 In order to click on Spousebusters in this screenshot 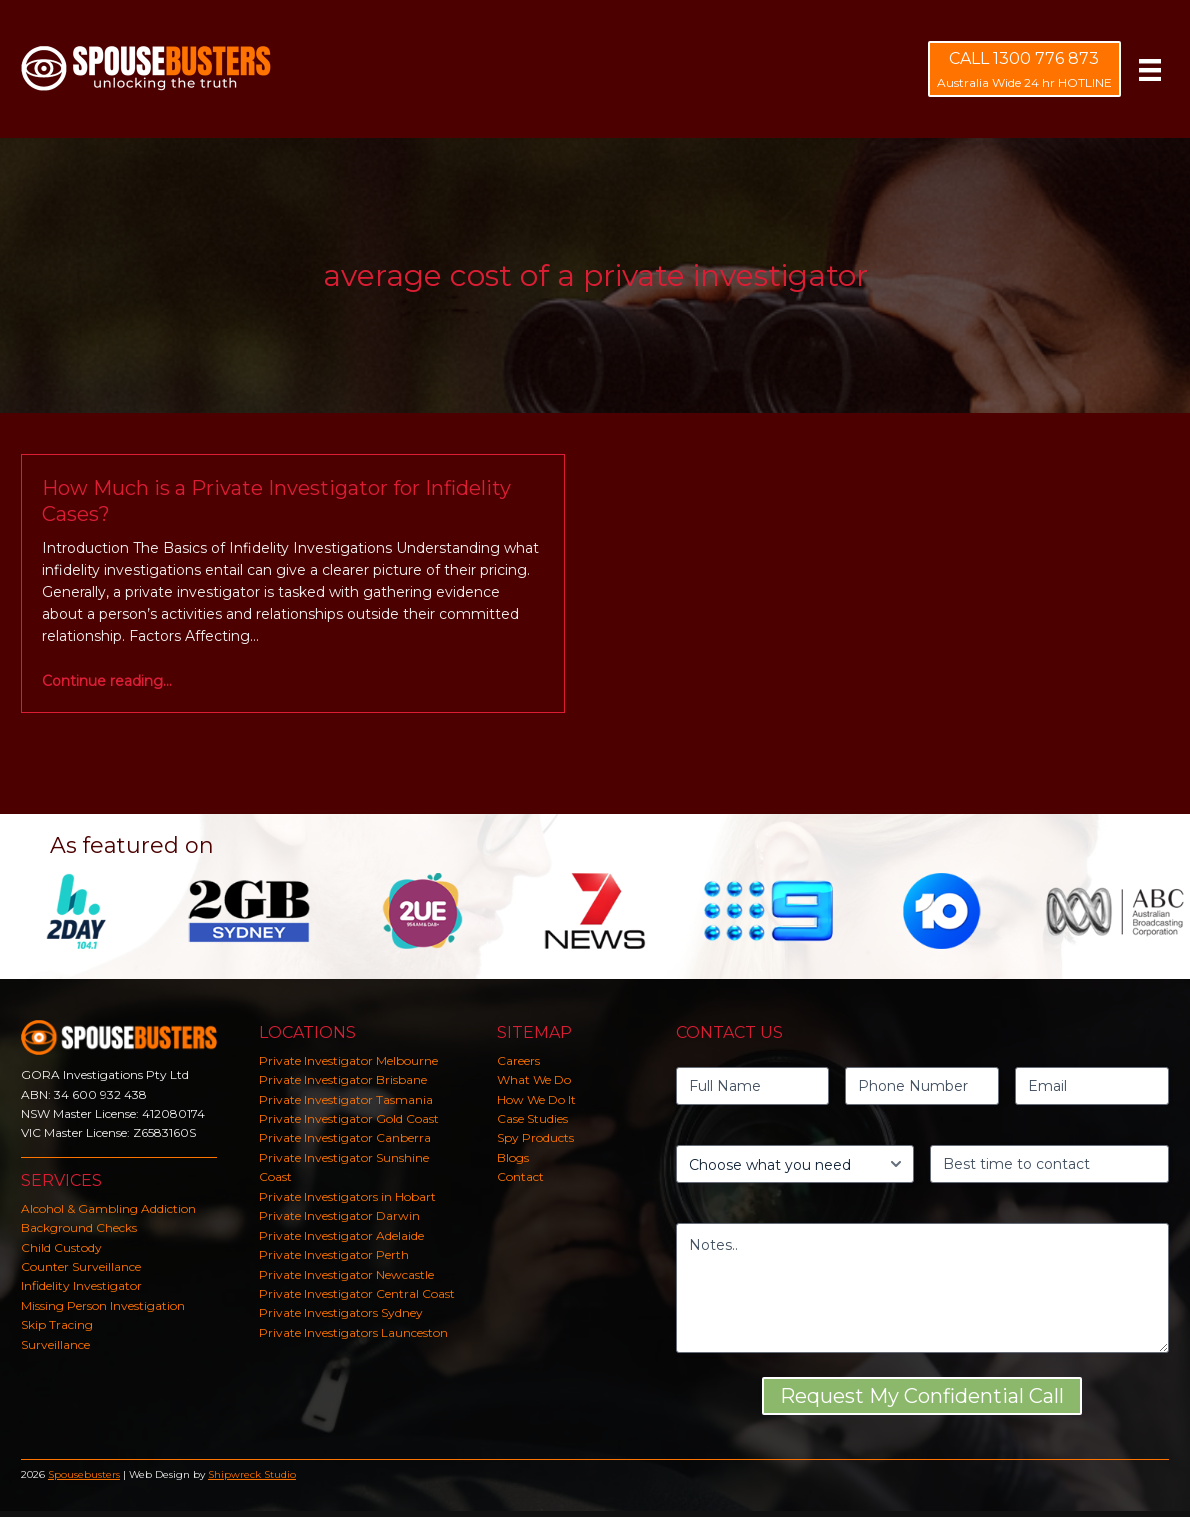, I will do `click(84, 1474)`.